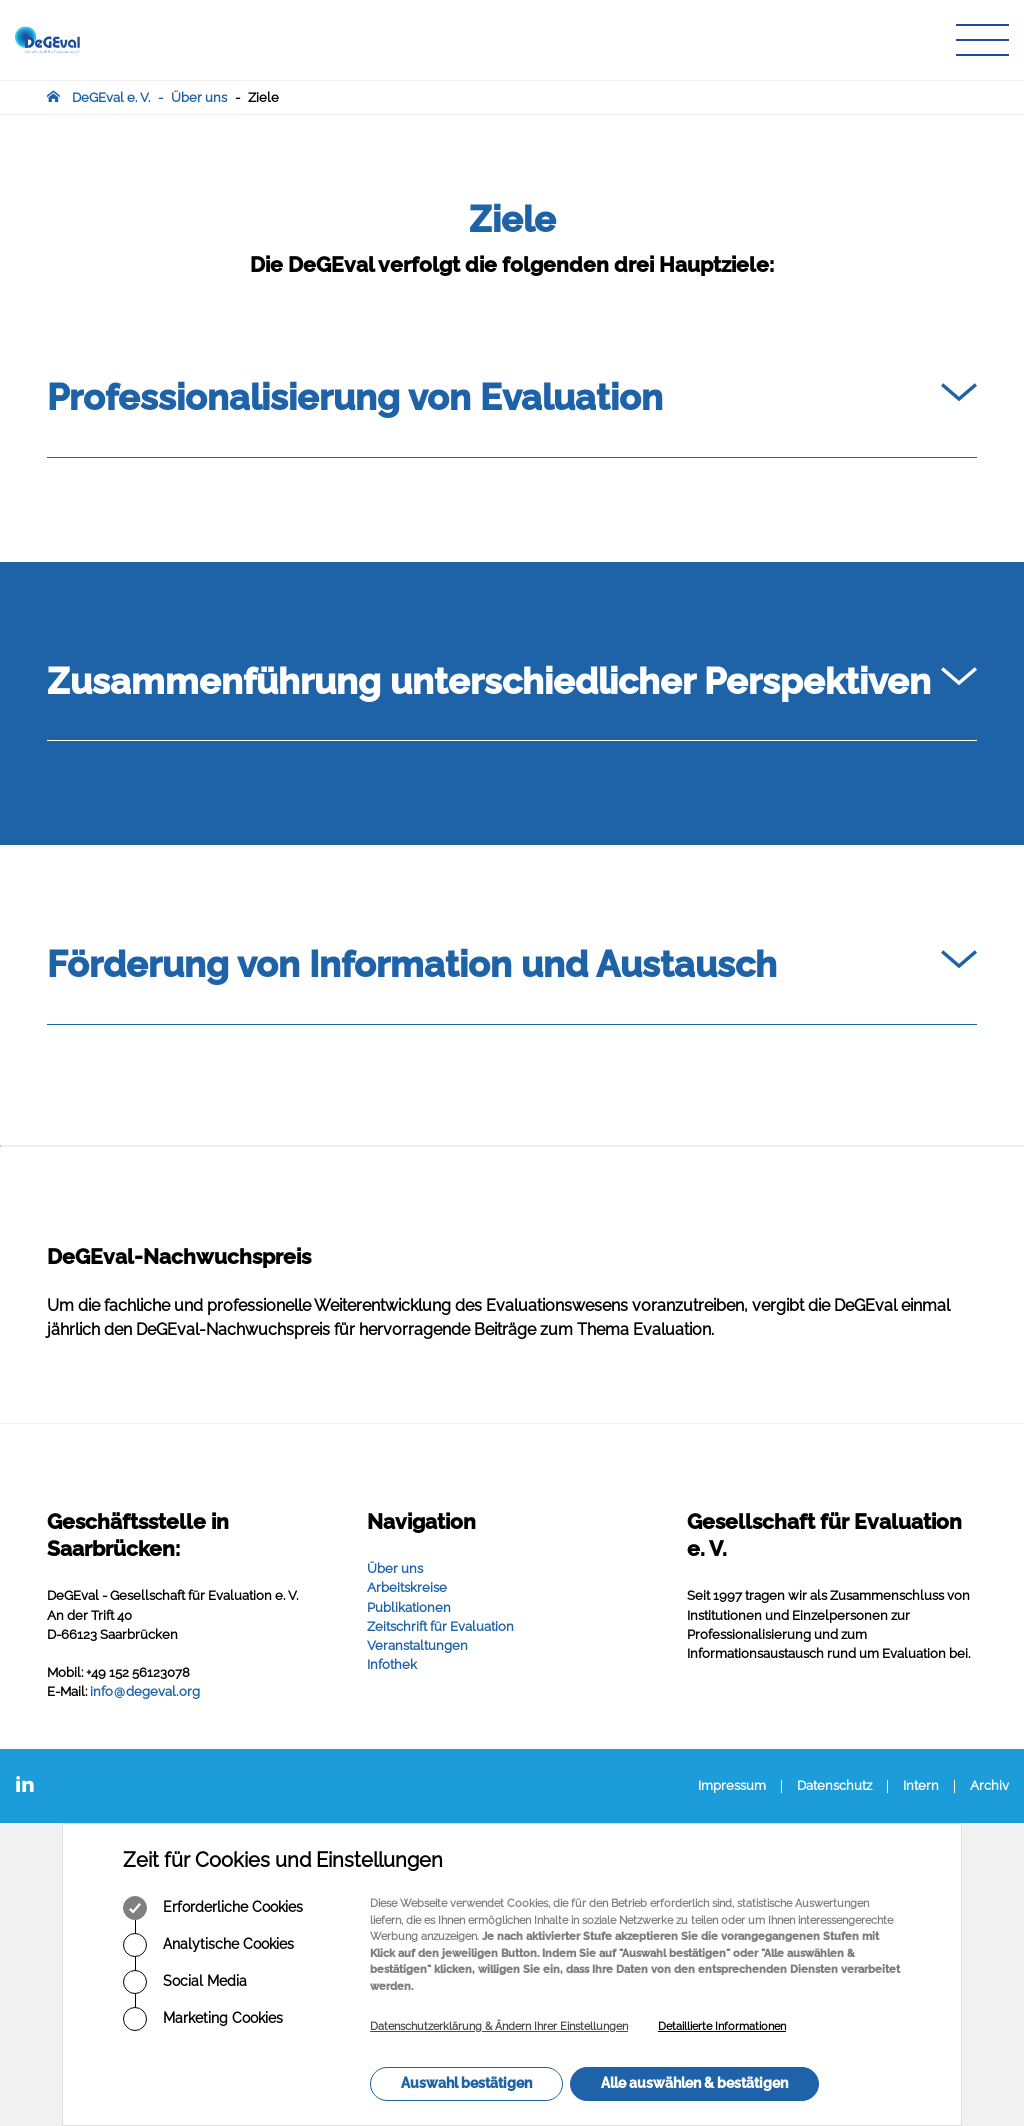 The width and height of the screenshot is (1024, 2126). Describe the element at coordinates (213, 1908) in the screenshot. I see `Erforderliche Cookies` at that location.